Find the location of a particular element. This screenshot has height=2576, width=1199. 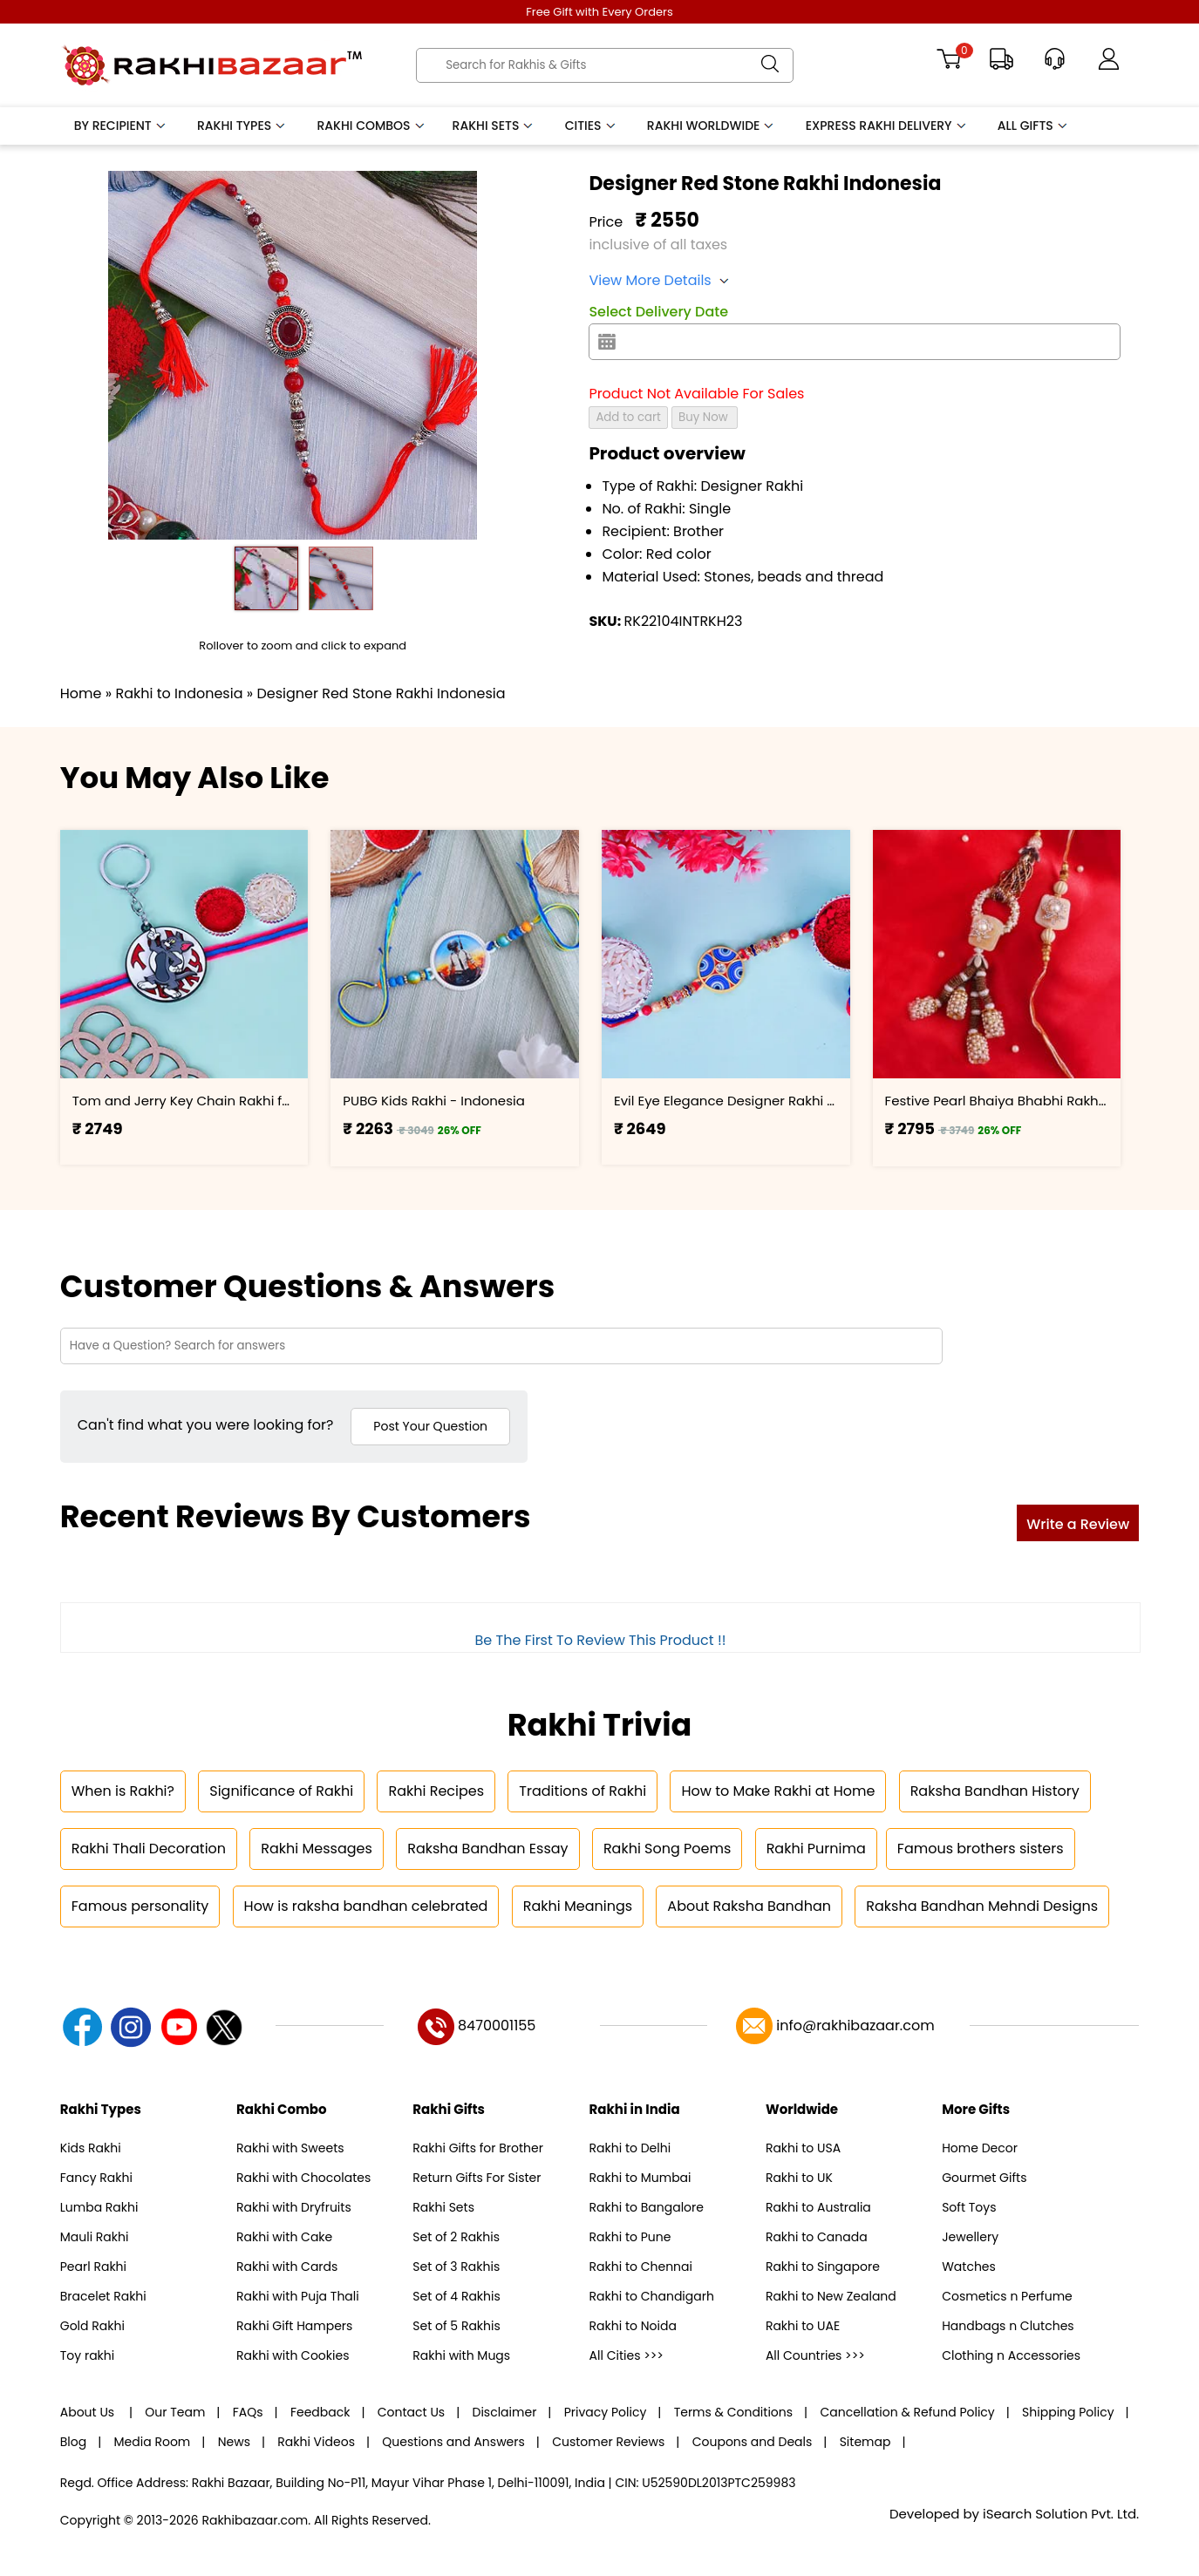

Sitemap is located at coordinates (865, 2441).